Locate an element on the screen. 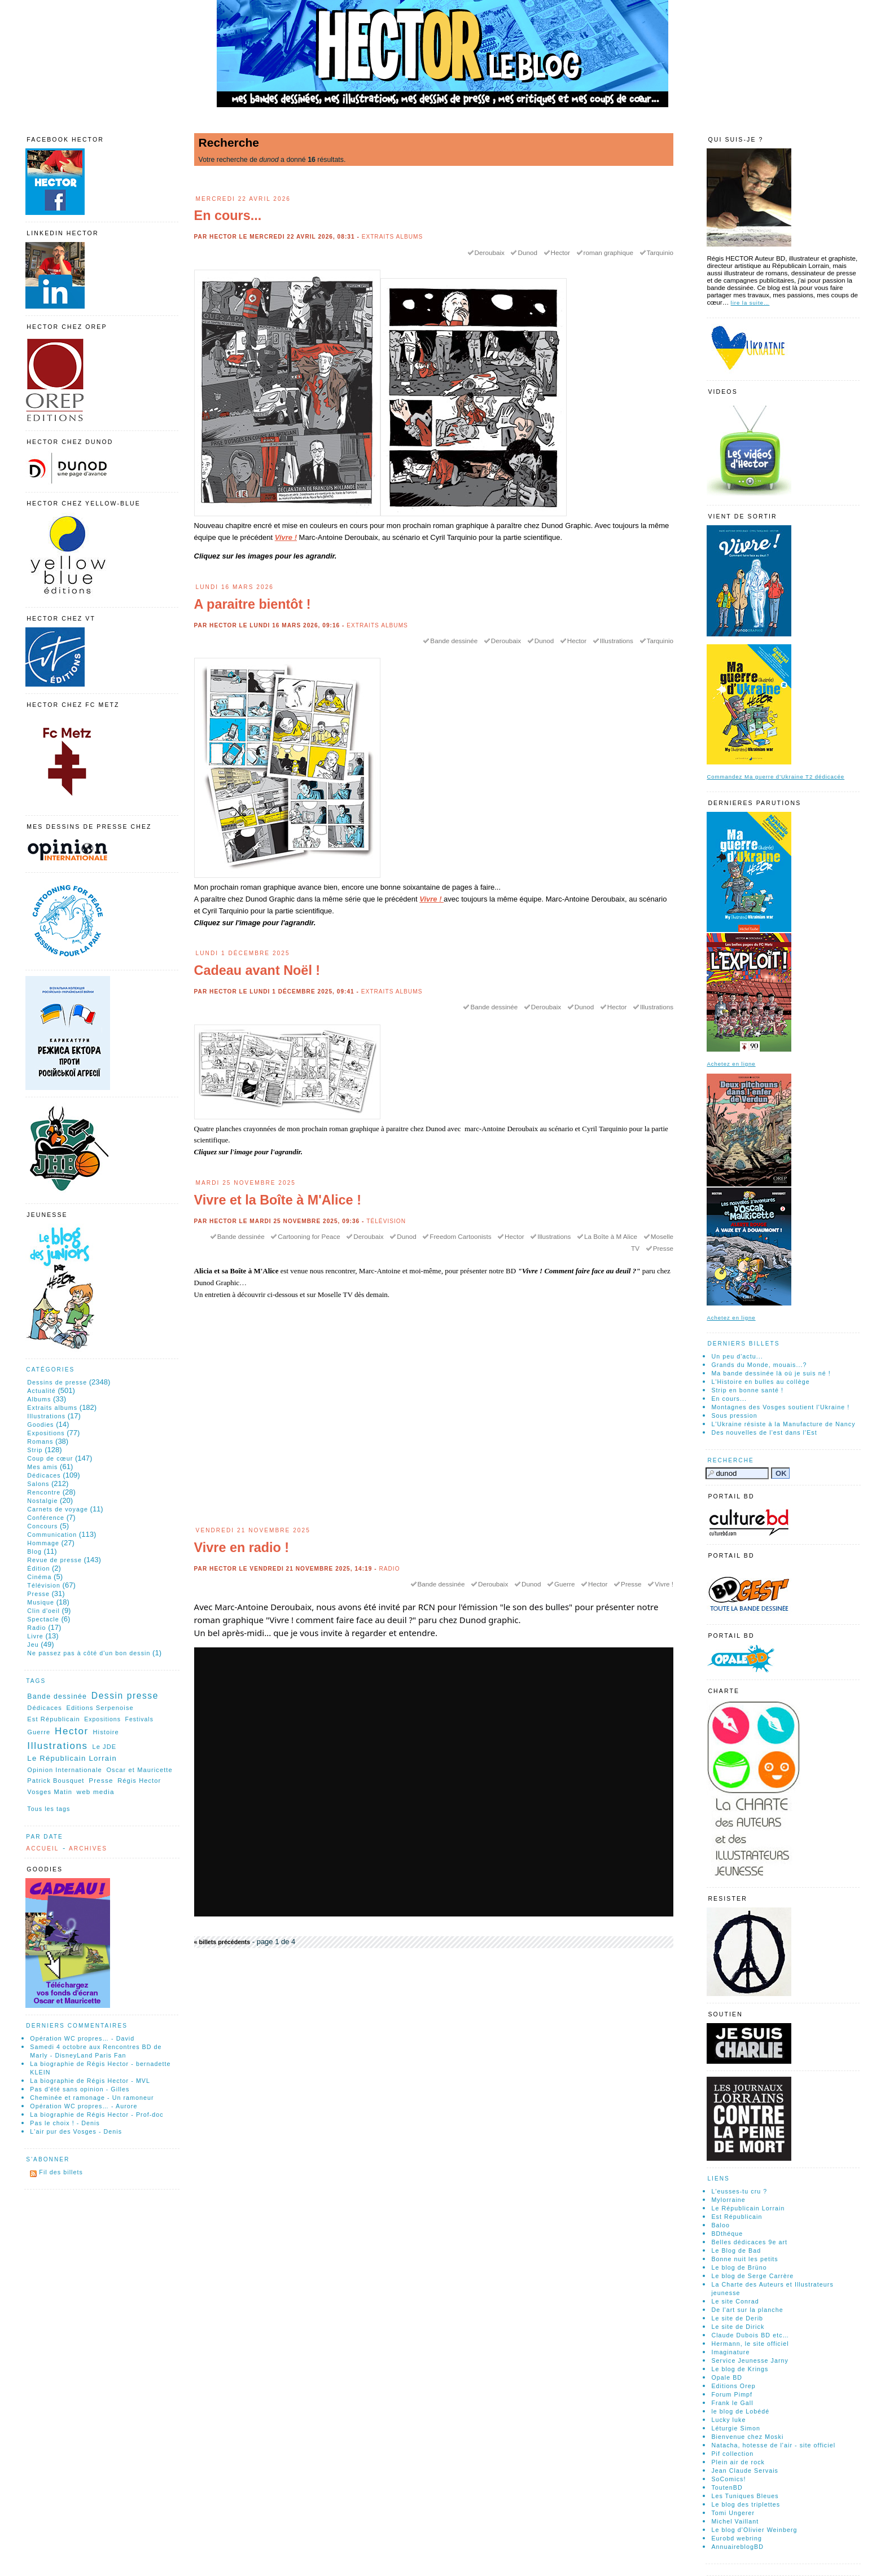  En cours... is located at coordinates (228, 215).